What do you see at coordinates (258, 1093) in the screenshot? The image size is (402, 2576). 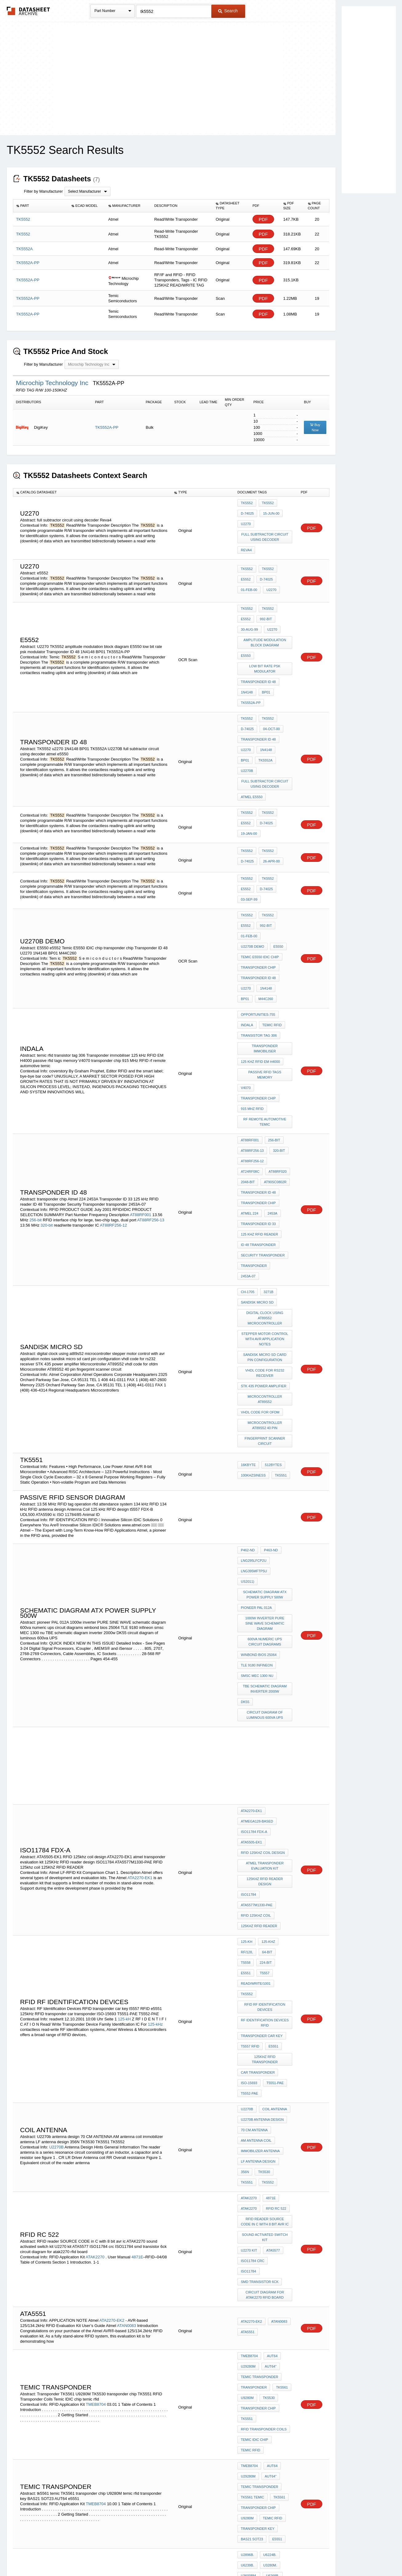 I see `ID 48 Transponder` at bounding box center [258, 1093].